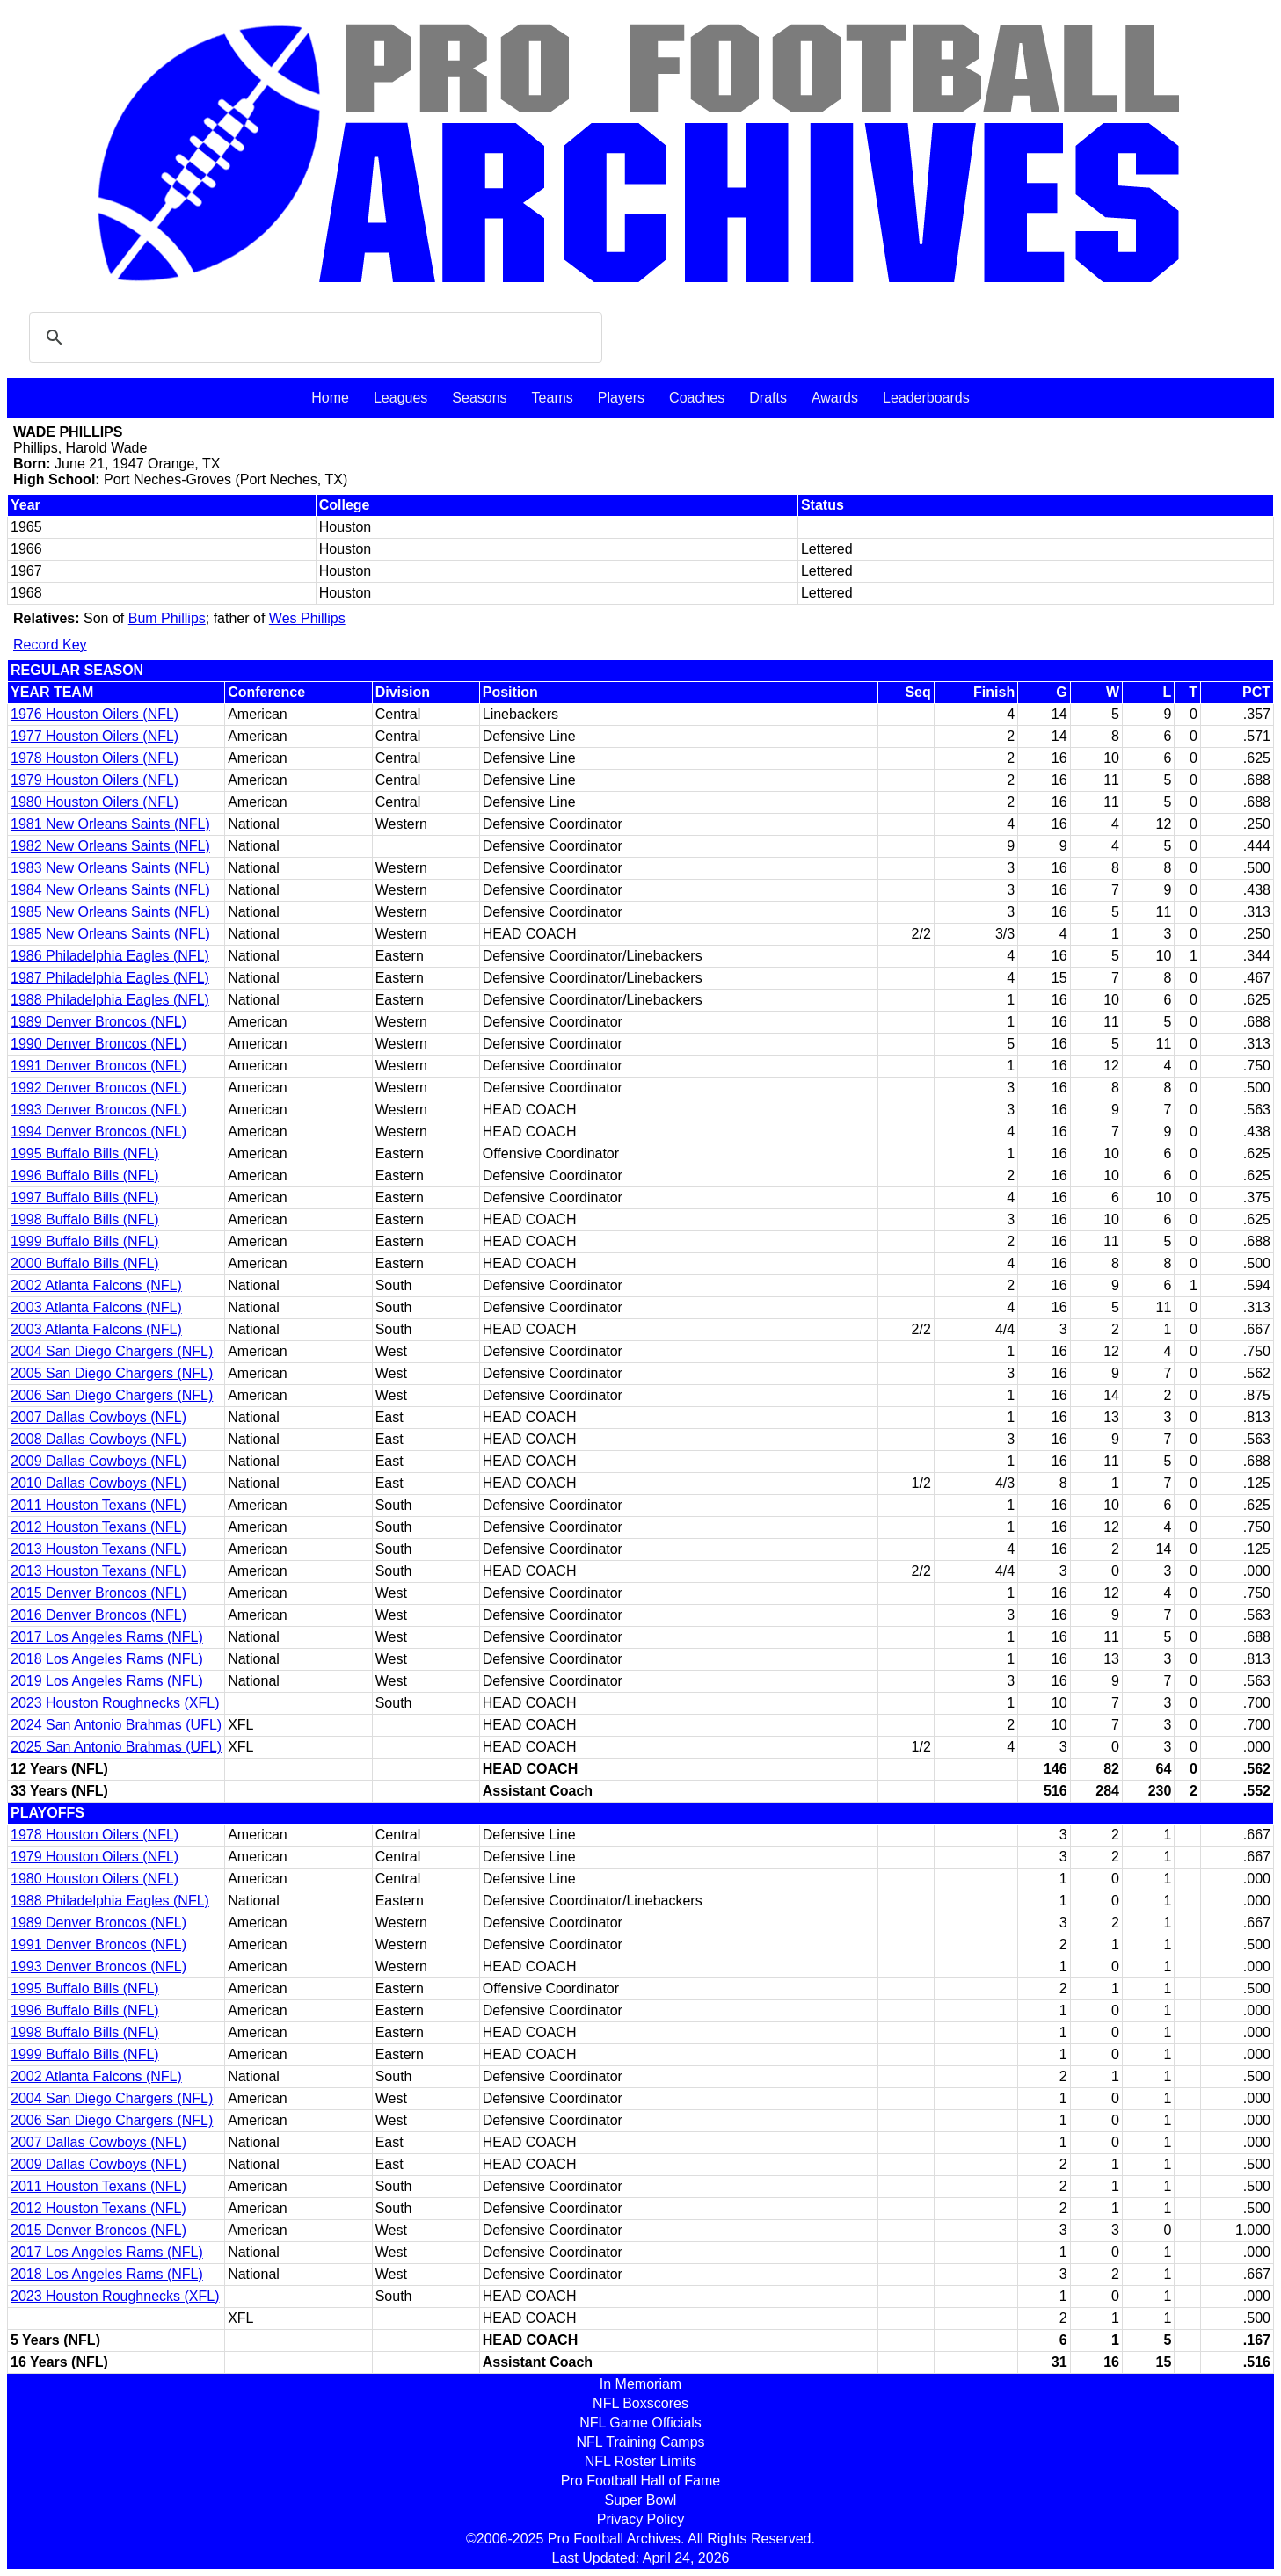  I want to click on 2018 Los Angeles Rams (NFL), so click(107, 1658).